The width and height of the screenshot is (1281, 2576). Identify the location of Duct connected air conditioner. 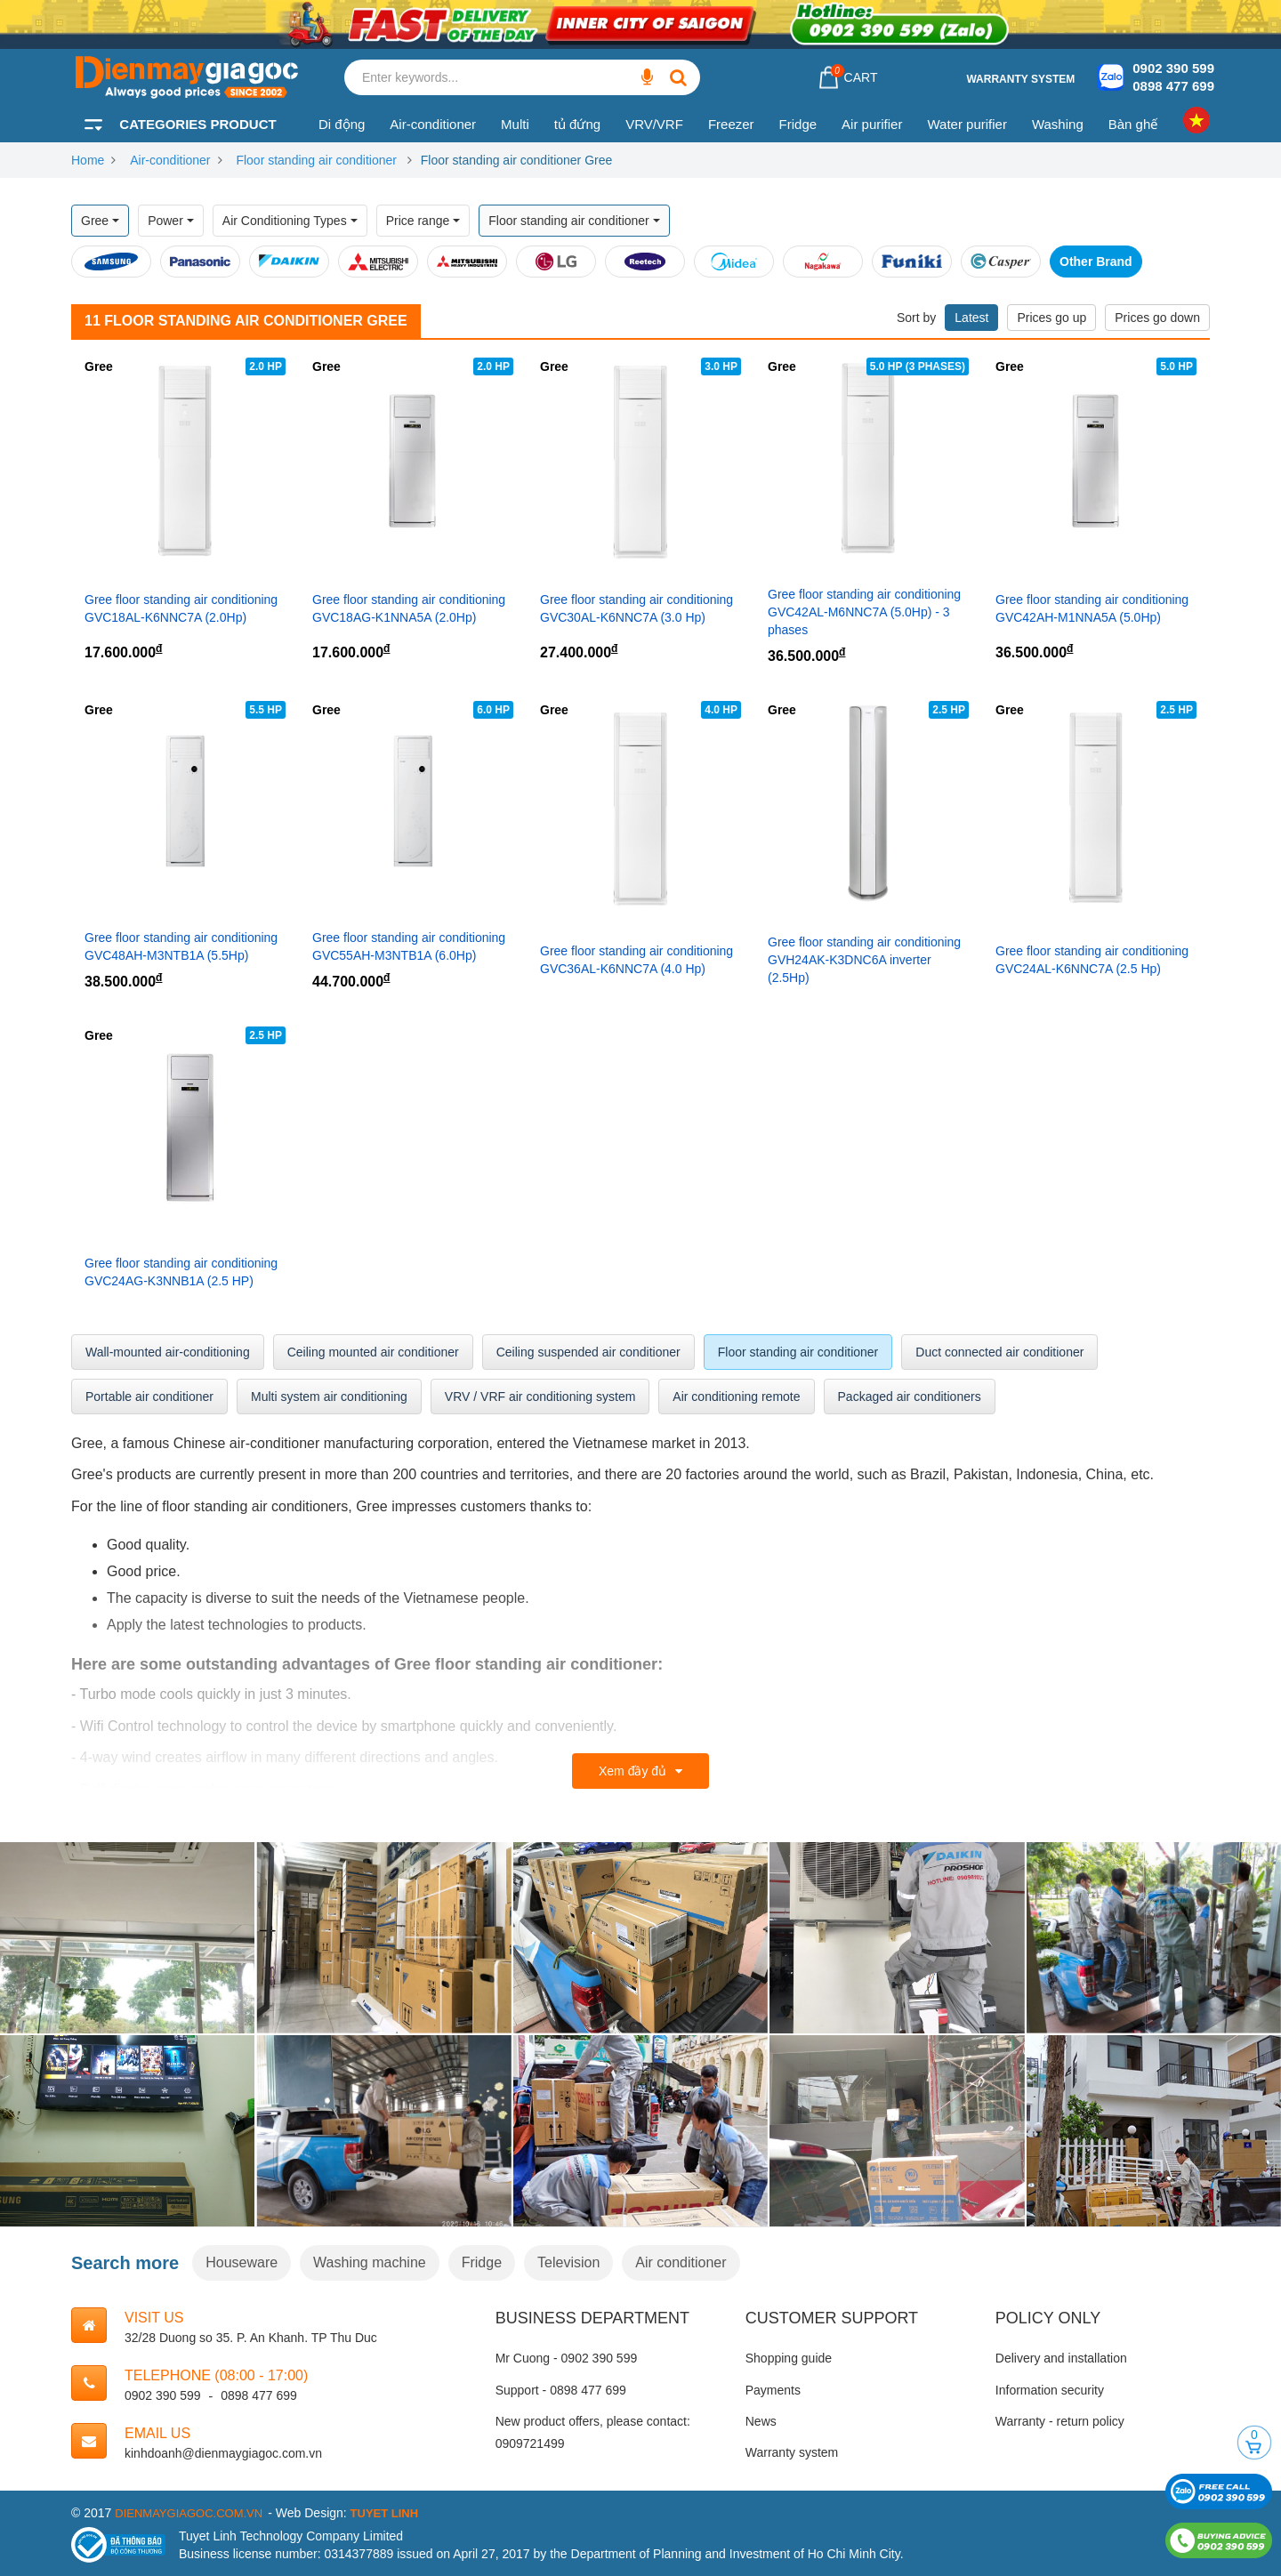
(999, 1352).